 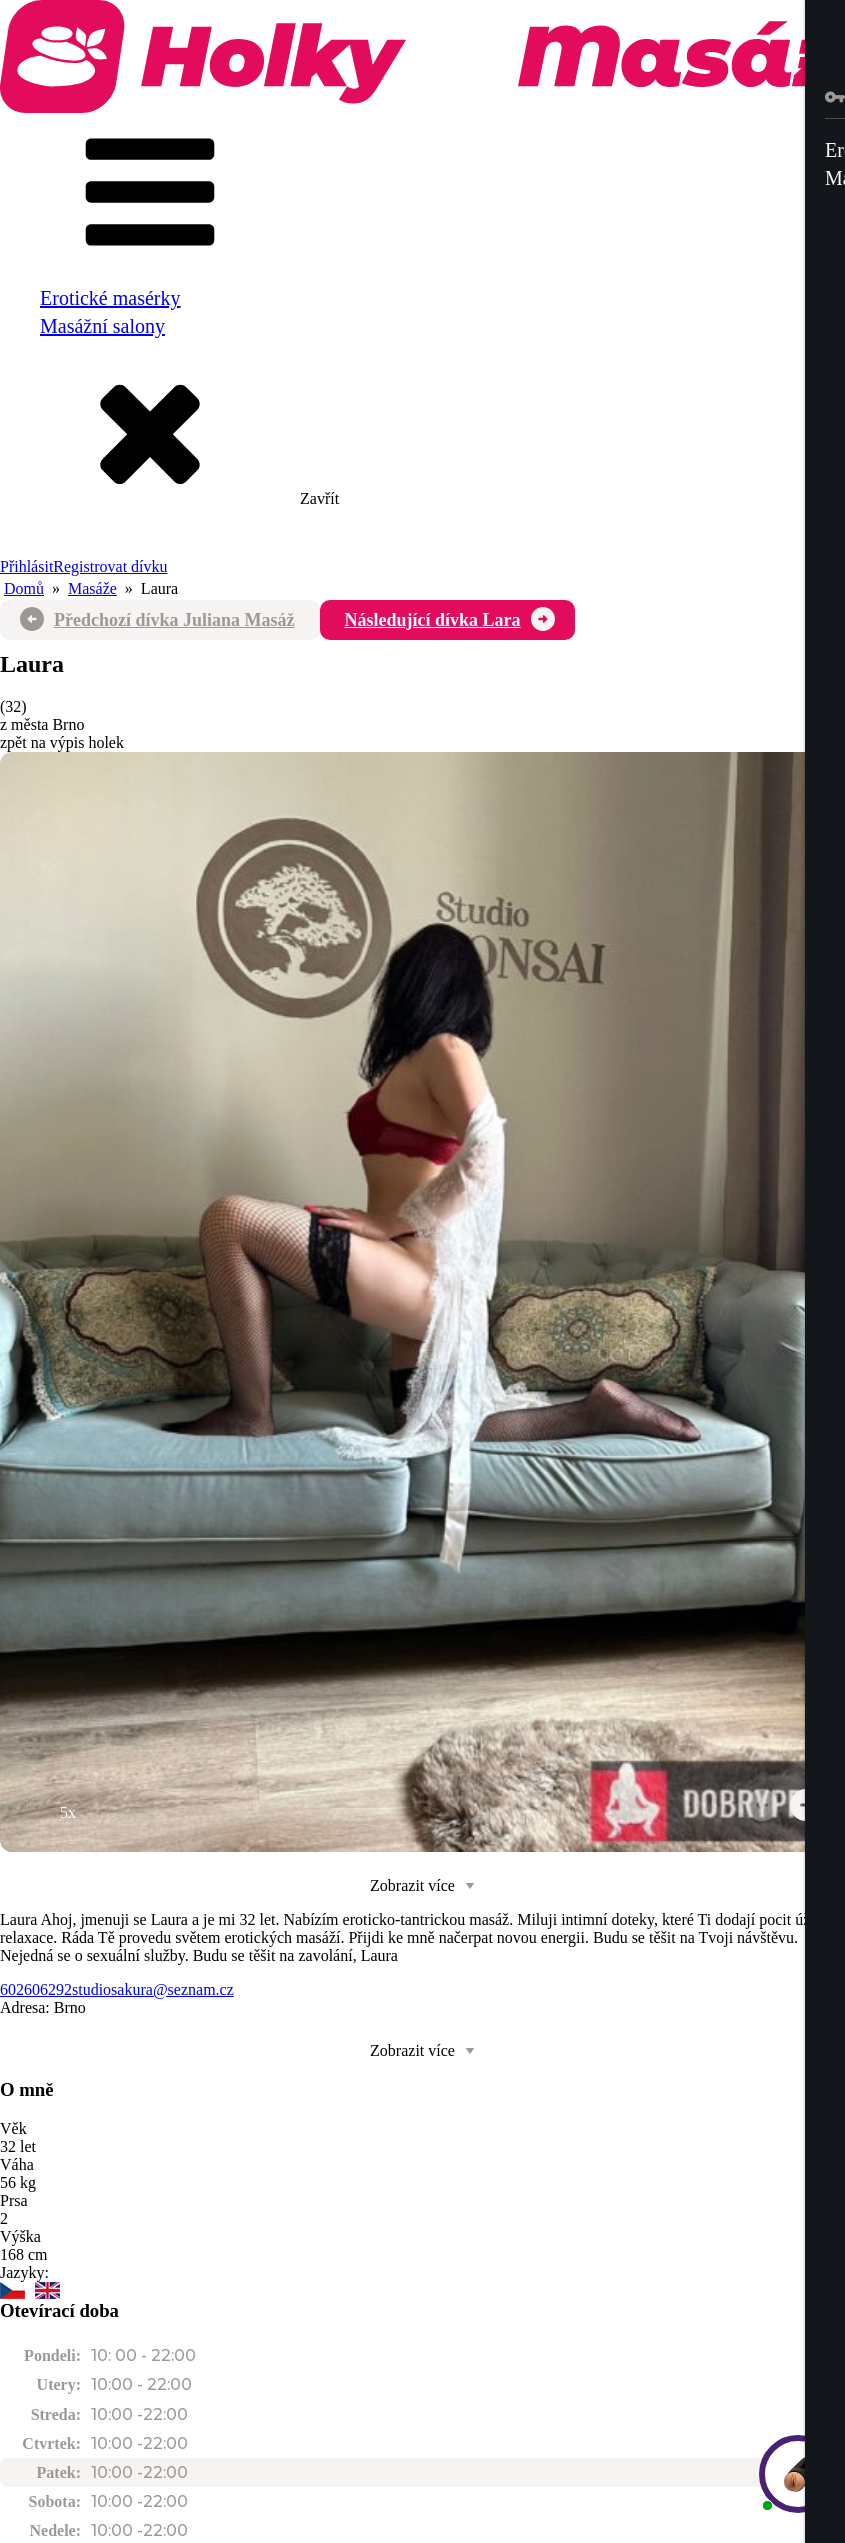 What do you see at coordinates (92, 588) in the screenshot?
I see `Masáže` at bounding box center [92, 588].